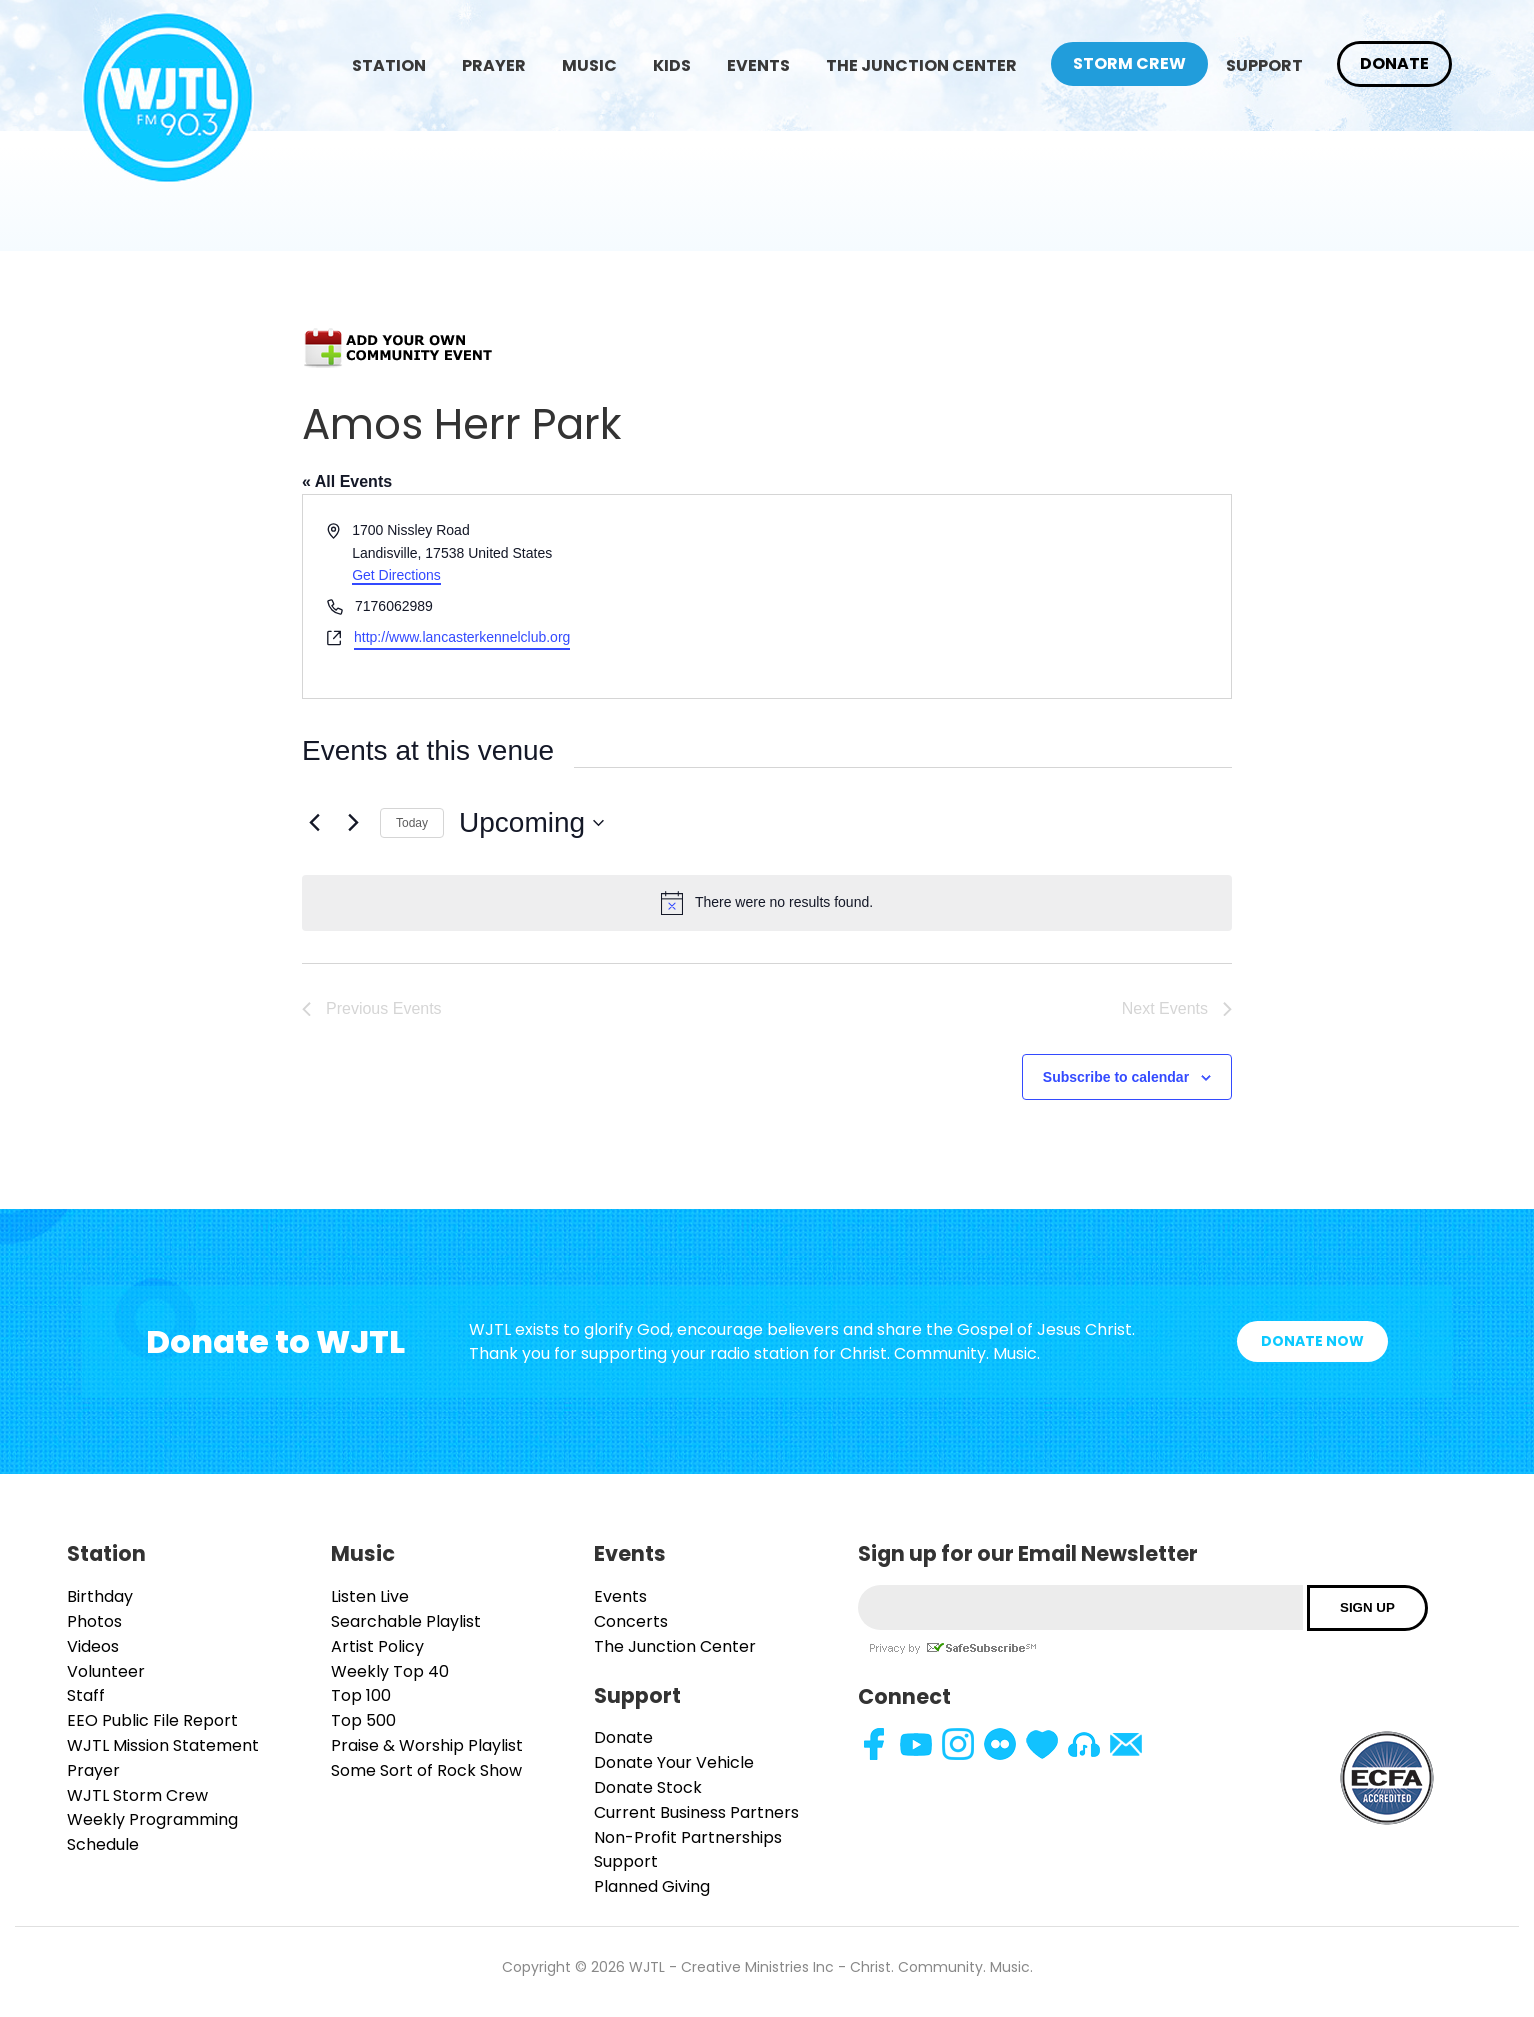 Image resolution: width=1534 pixels, height=2017 pixels. I want to click on Get Directions, so click(396, 575).